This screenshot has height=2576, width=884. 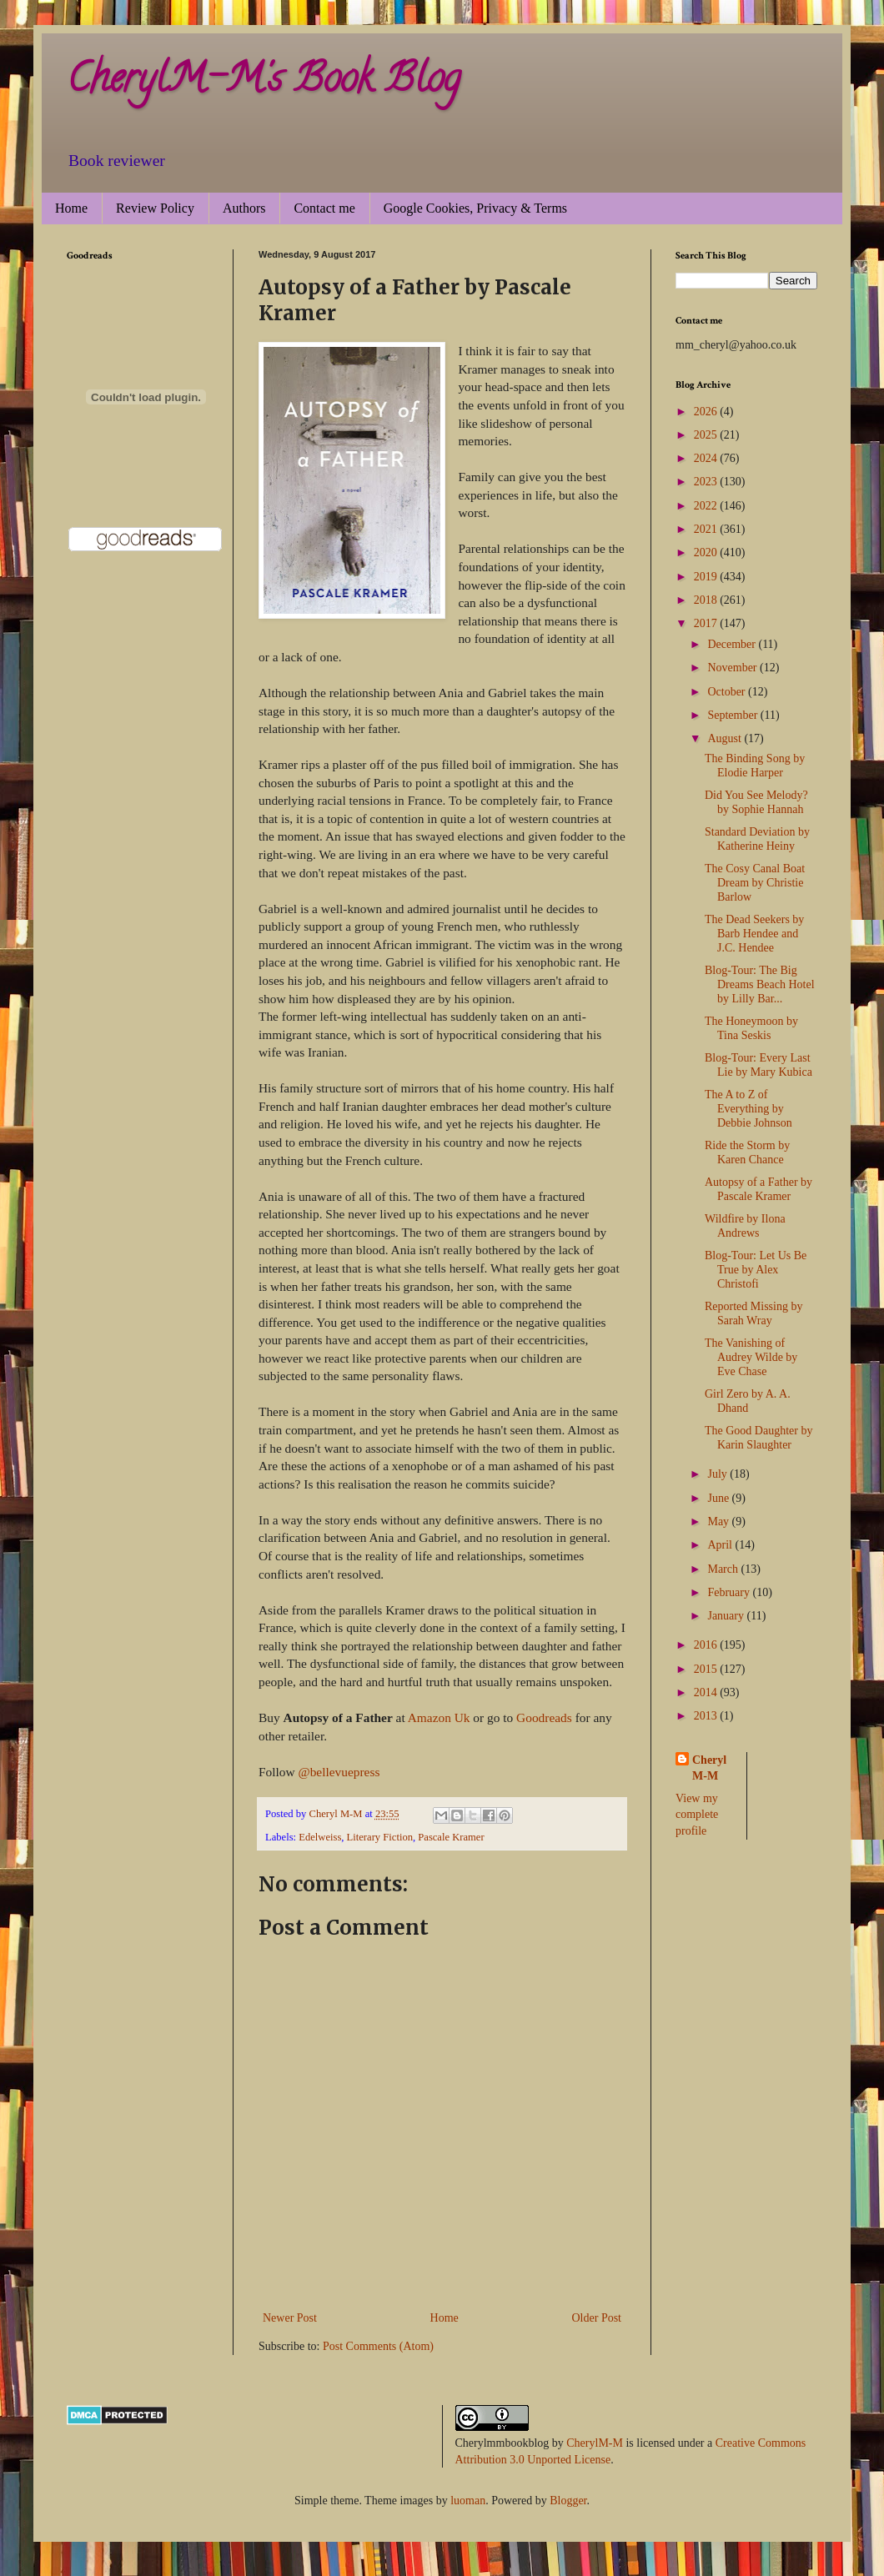 What do you see at coordinates (545, 1717) in the screenshot?
I see `Goodreads` at bounding box center [545, 1717].